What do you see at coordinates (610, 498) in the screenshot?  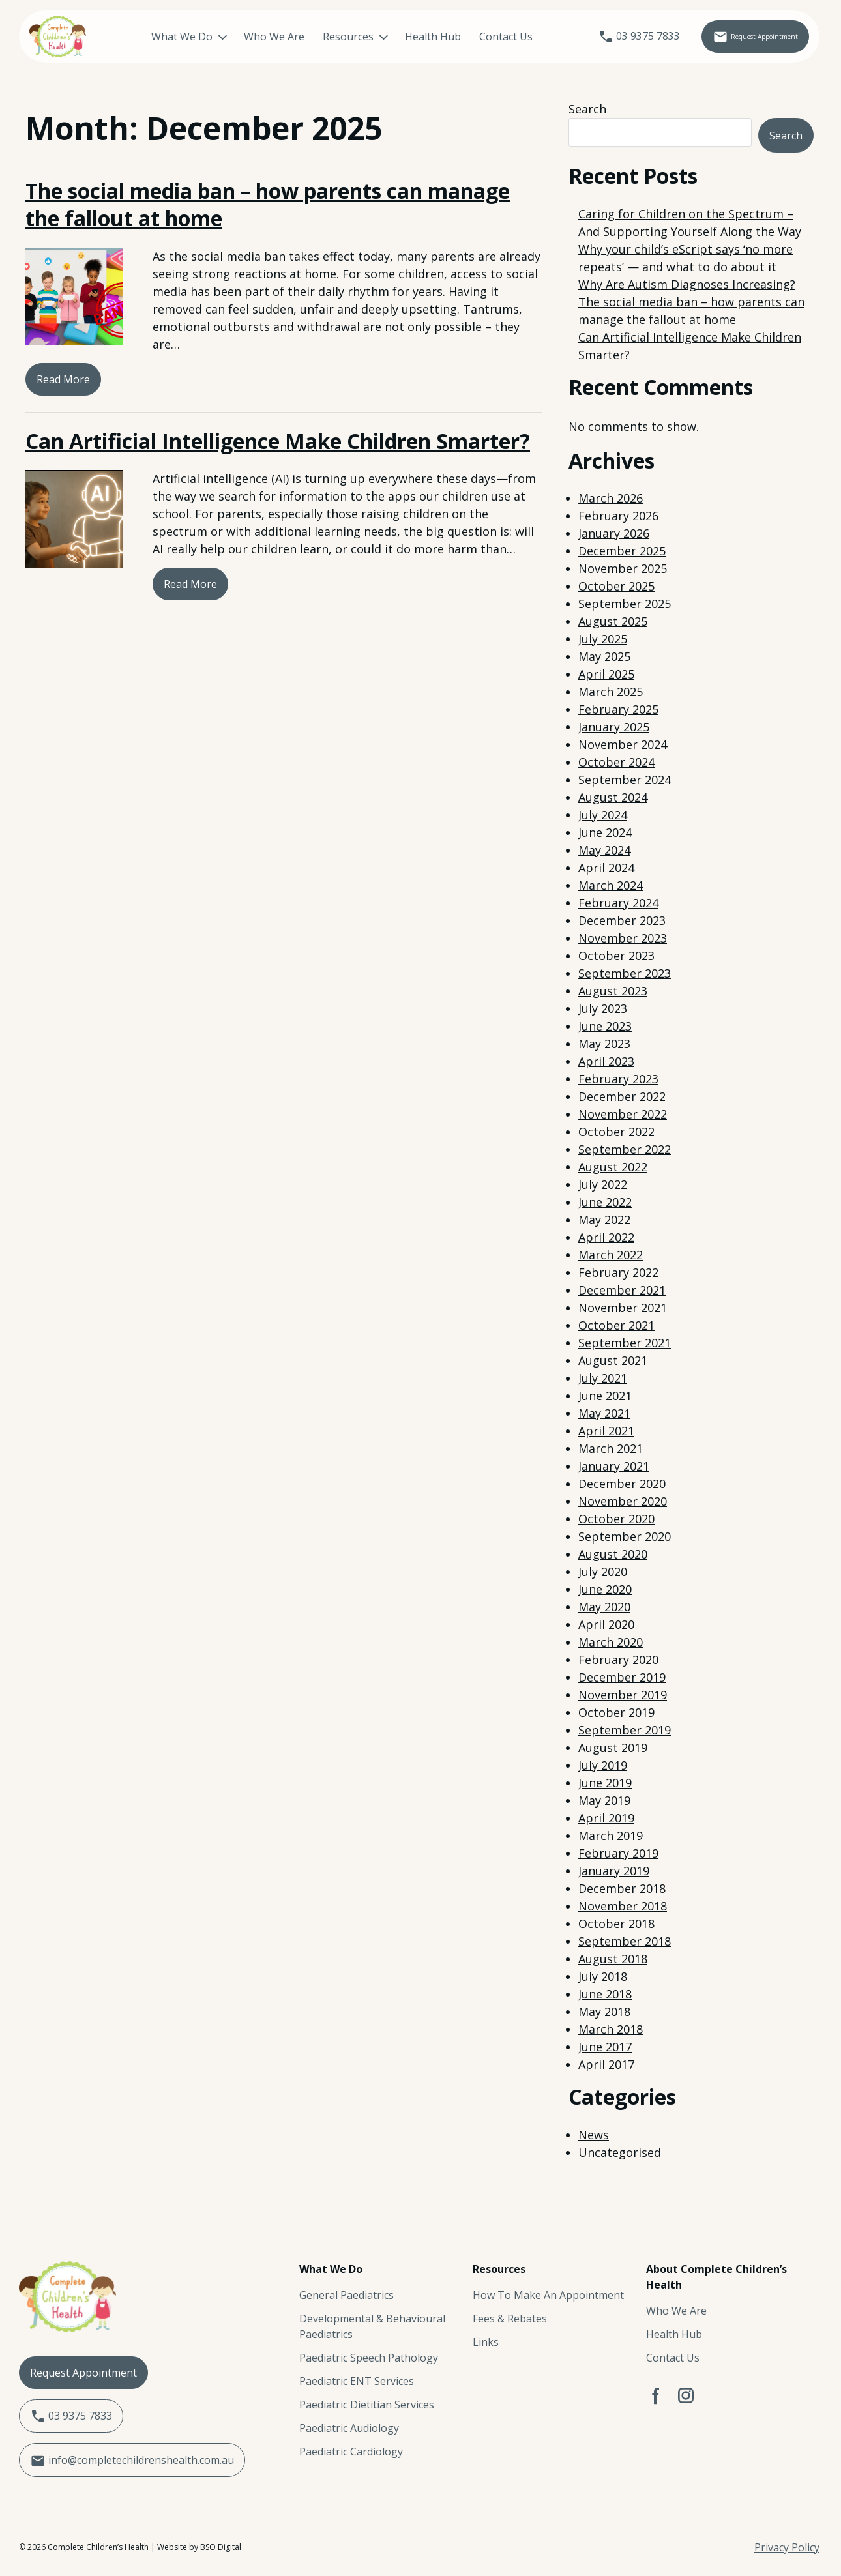 I see `March 2026` at bounding box center [610, 498].